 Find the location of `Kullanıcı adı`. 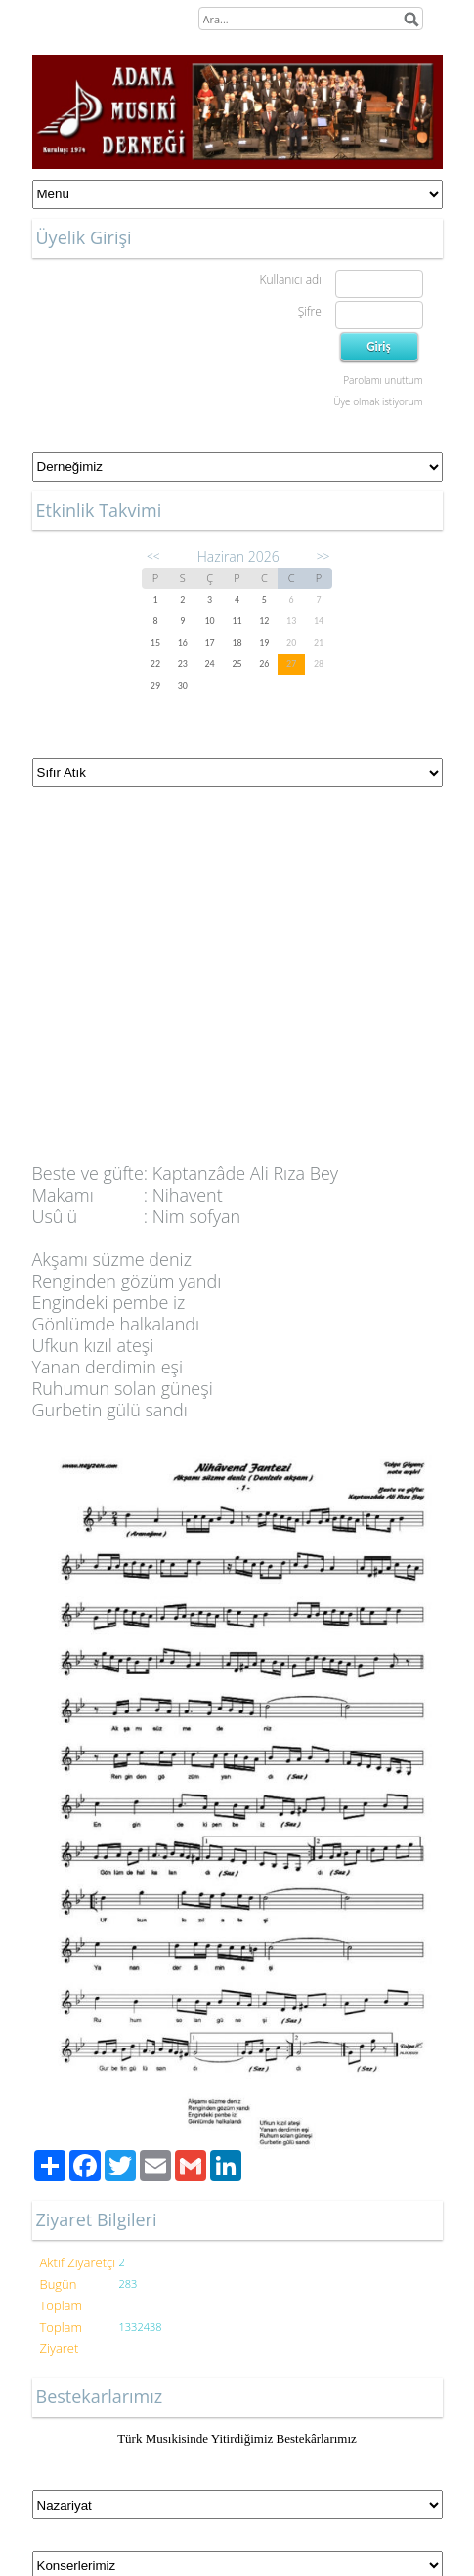

Kullanıcı adı is located at coordinates (290, 280).